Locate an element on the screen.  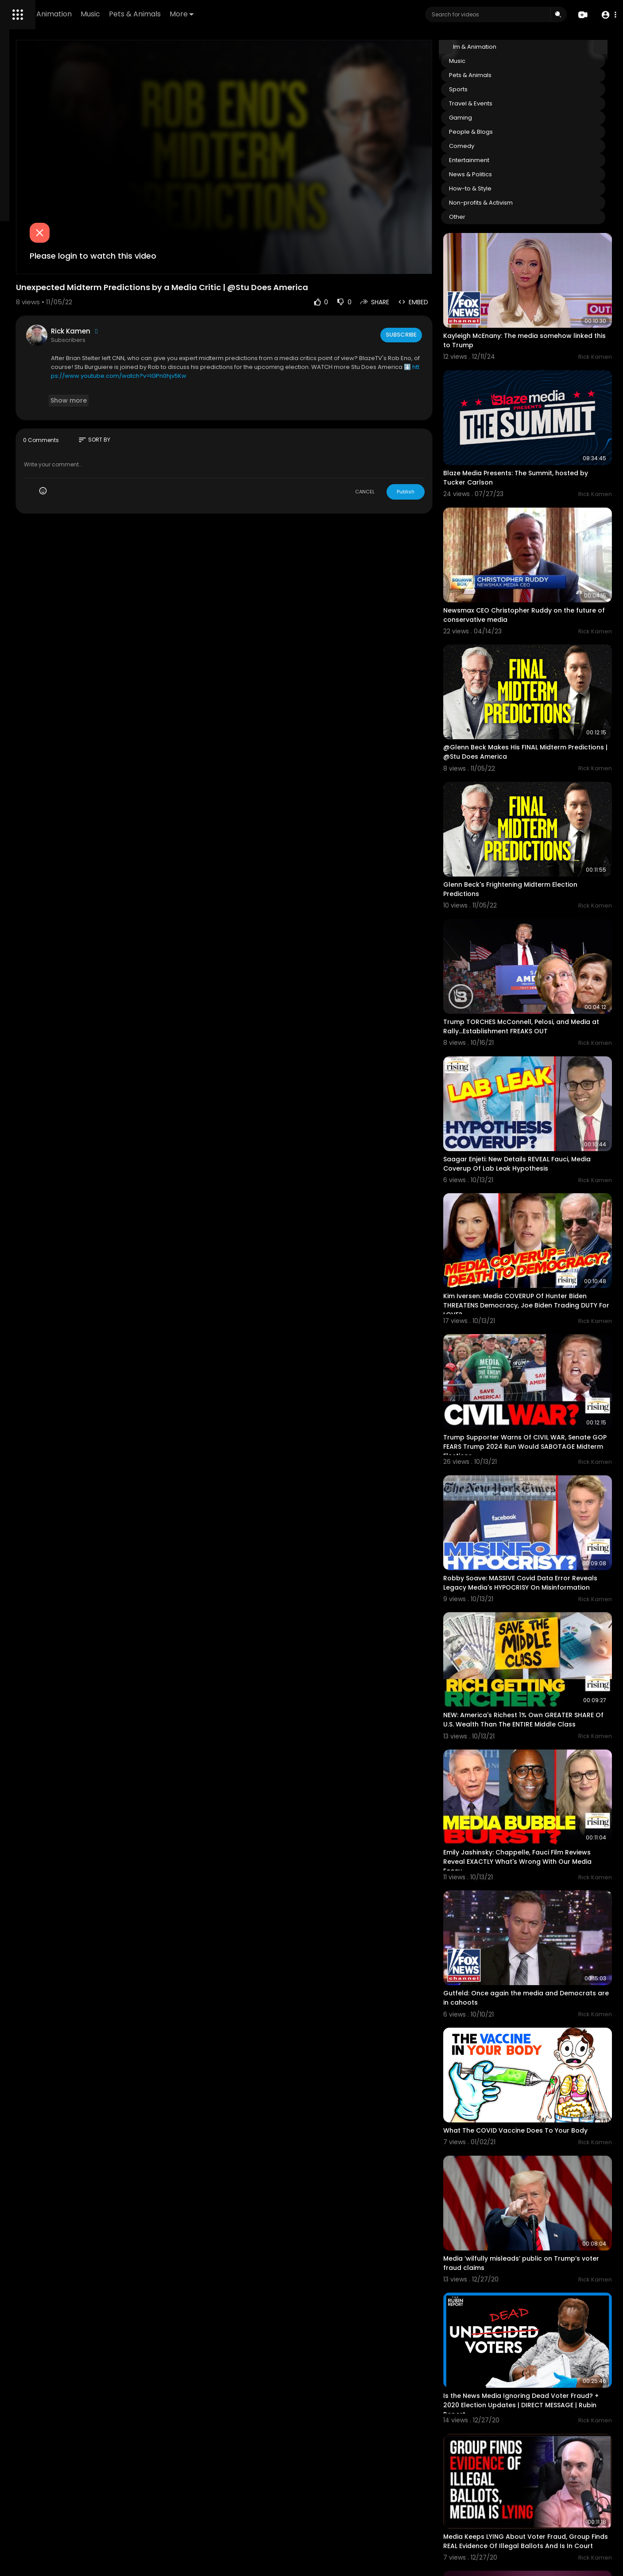
News & Politics is located at coordinates (505, 174).